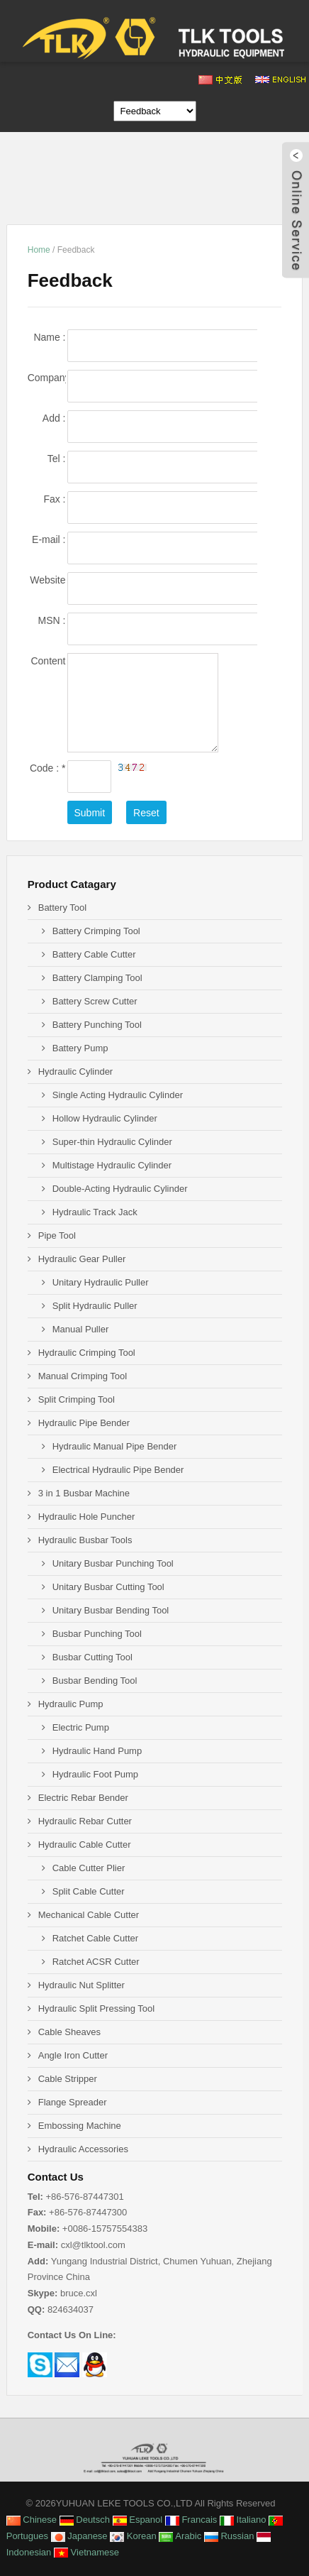 This screenshot has height=2576, width=309. I want to click on Split Hydraulic Puller, so click(94, 1305).